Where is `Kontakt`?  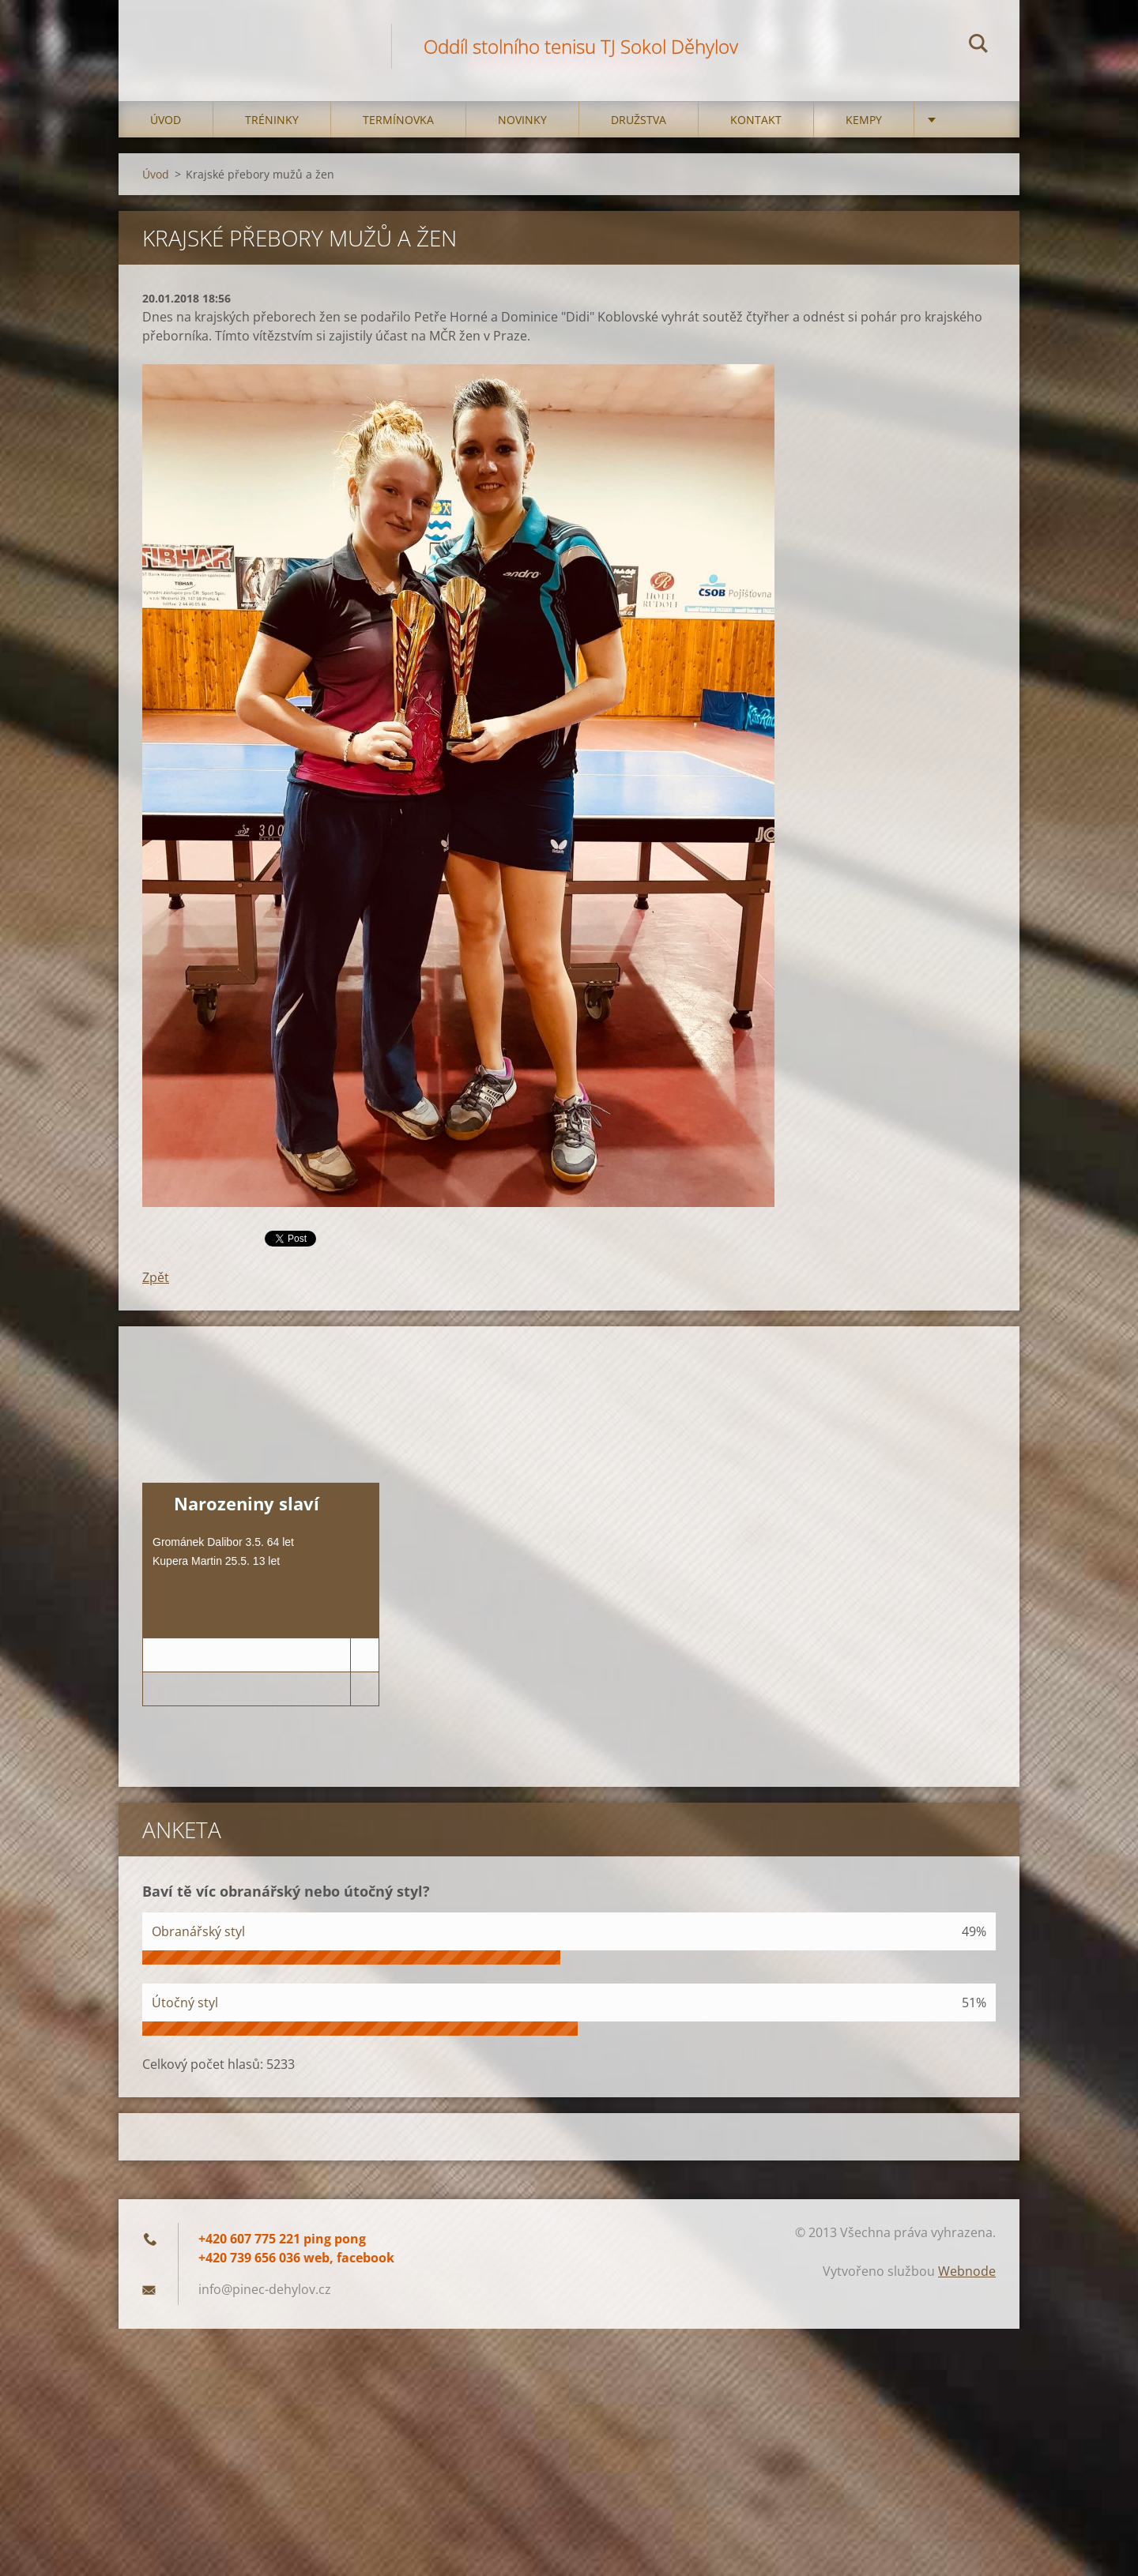
Kontakt is located at coordinates (756, 119).